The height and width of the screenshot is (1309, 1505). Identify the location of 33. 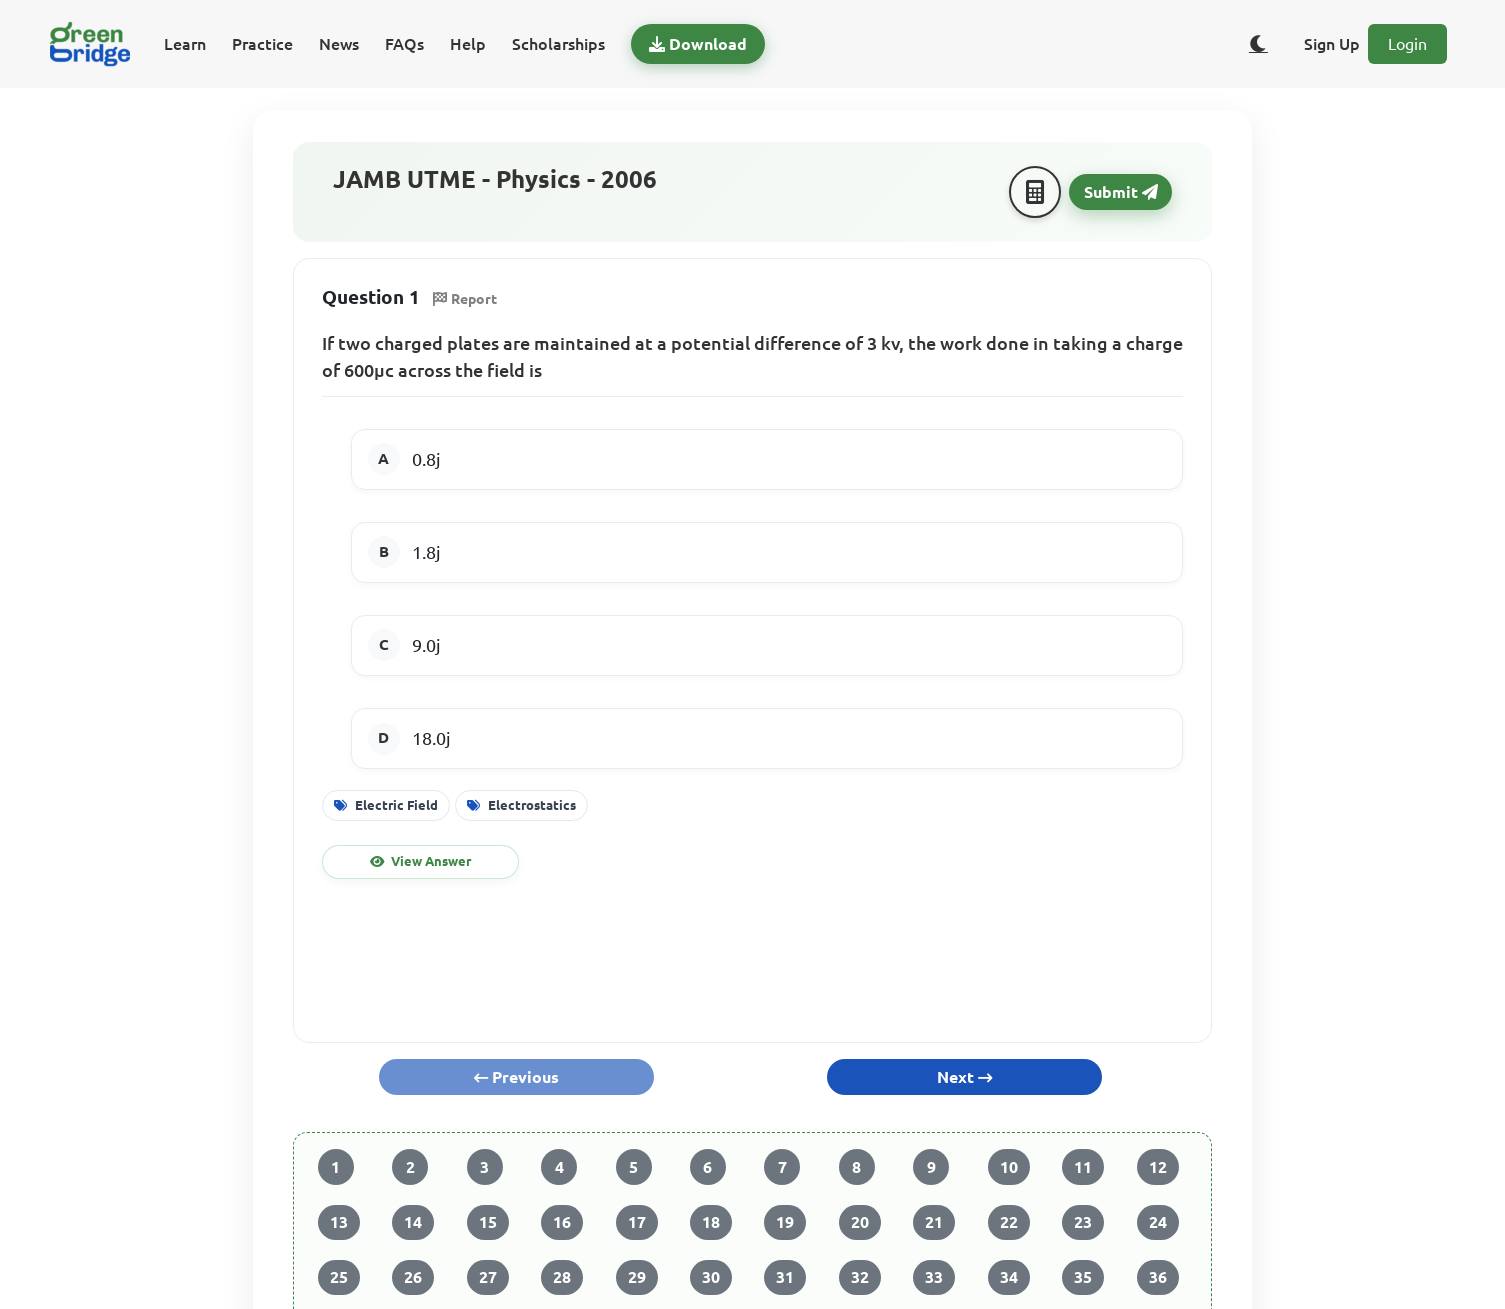
(934, 1277).